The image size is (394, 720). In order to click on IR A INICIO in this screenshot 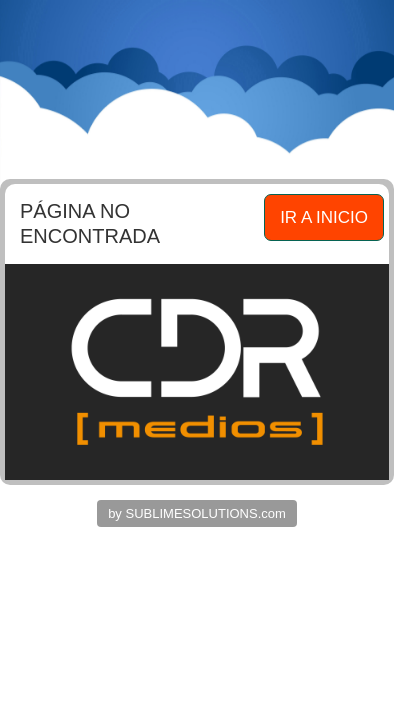, I will do `click(324, 217)`.